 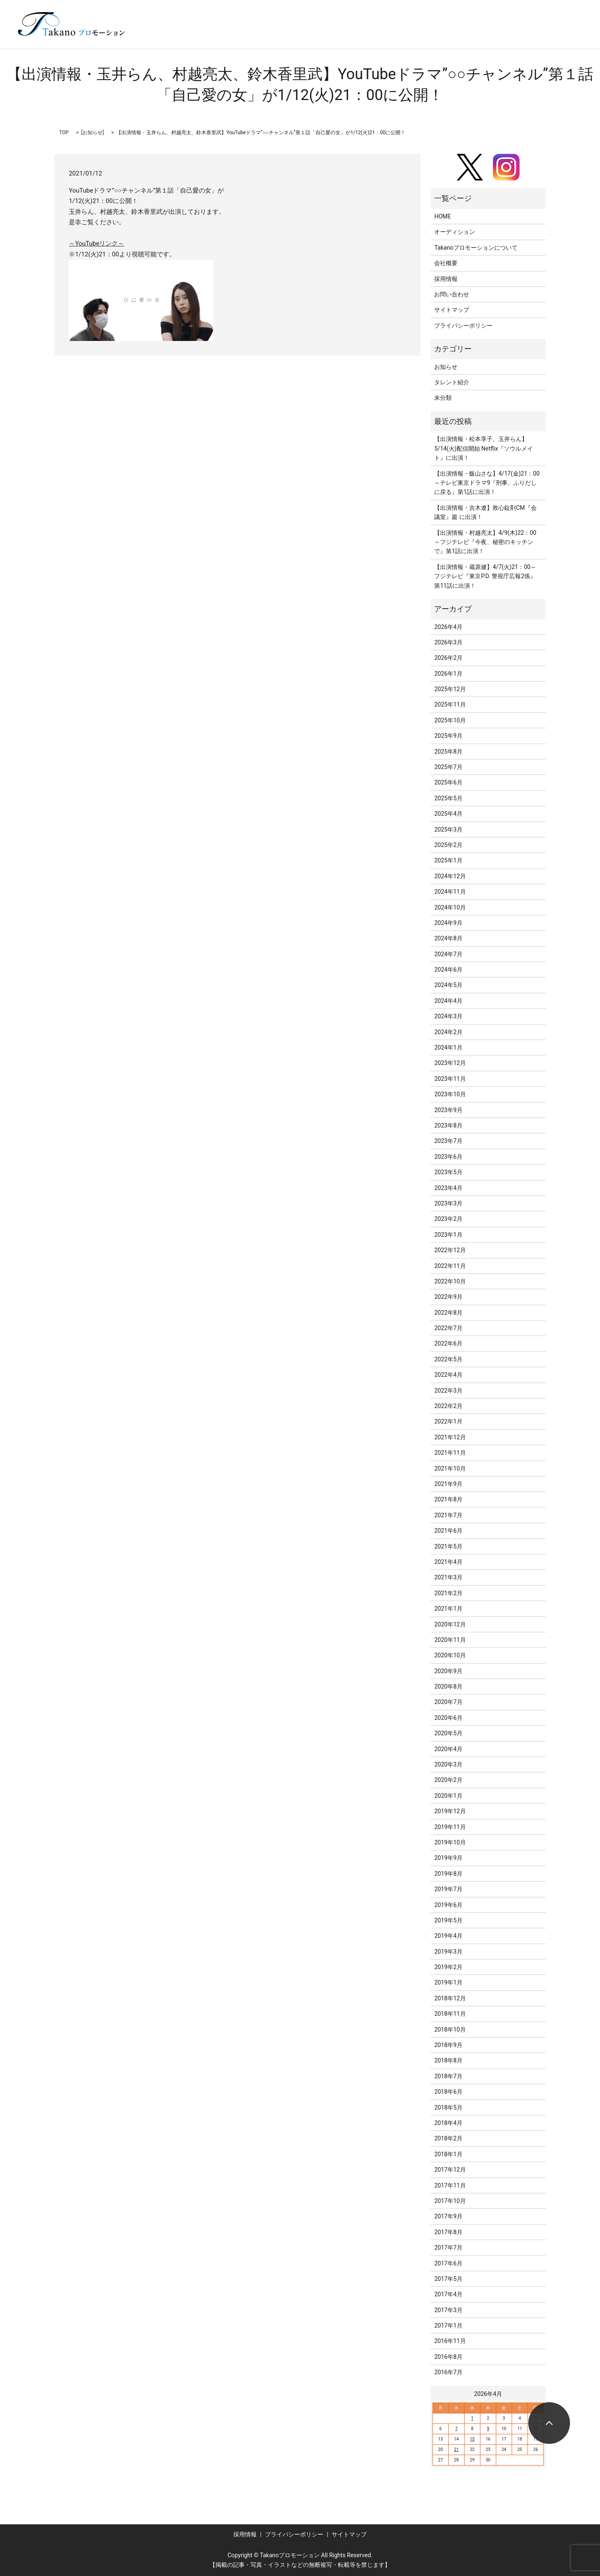 What do you see at coordinates (454, 231) in the screenshot?
I see `オーディション` at bounding box center [454, 231].